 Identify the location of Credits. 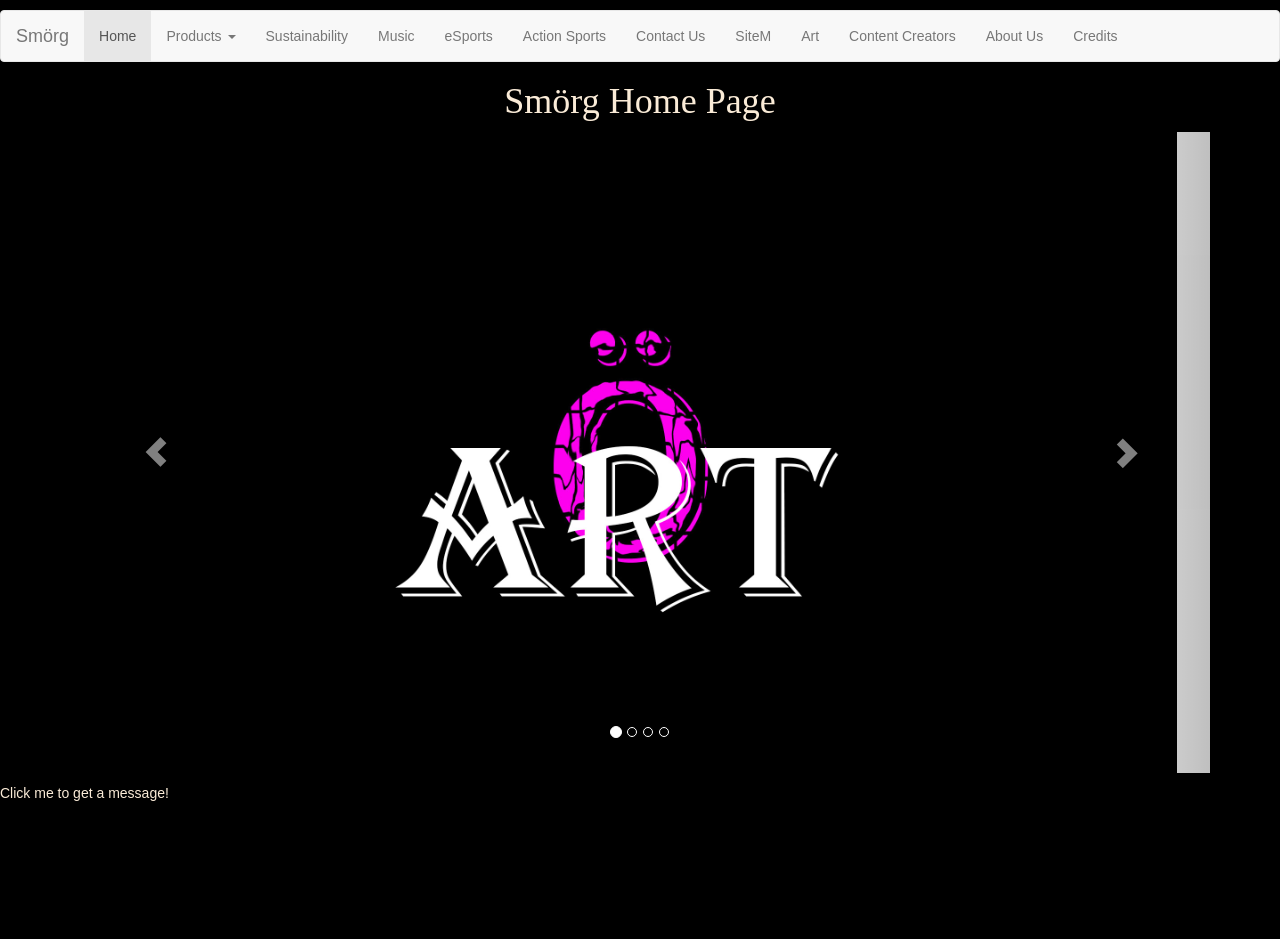
(1095, 36).